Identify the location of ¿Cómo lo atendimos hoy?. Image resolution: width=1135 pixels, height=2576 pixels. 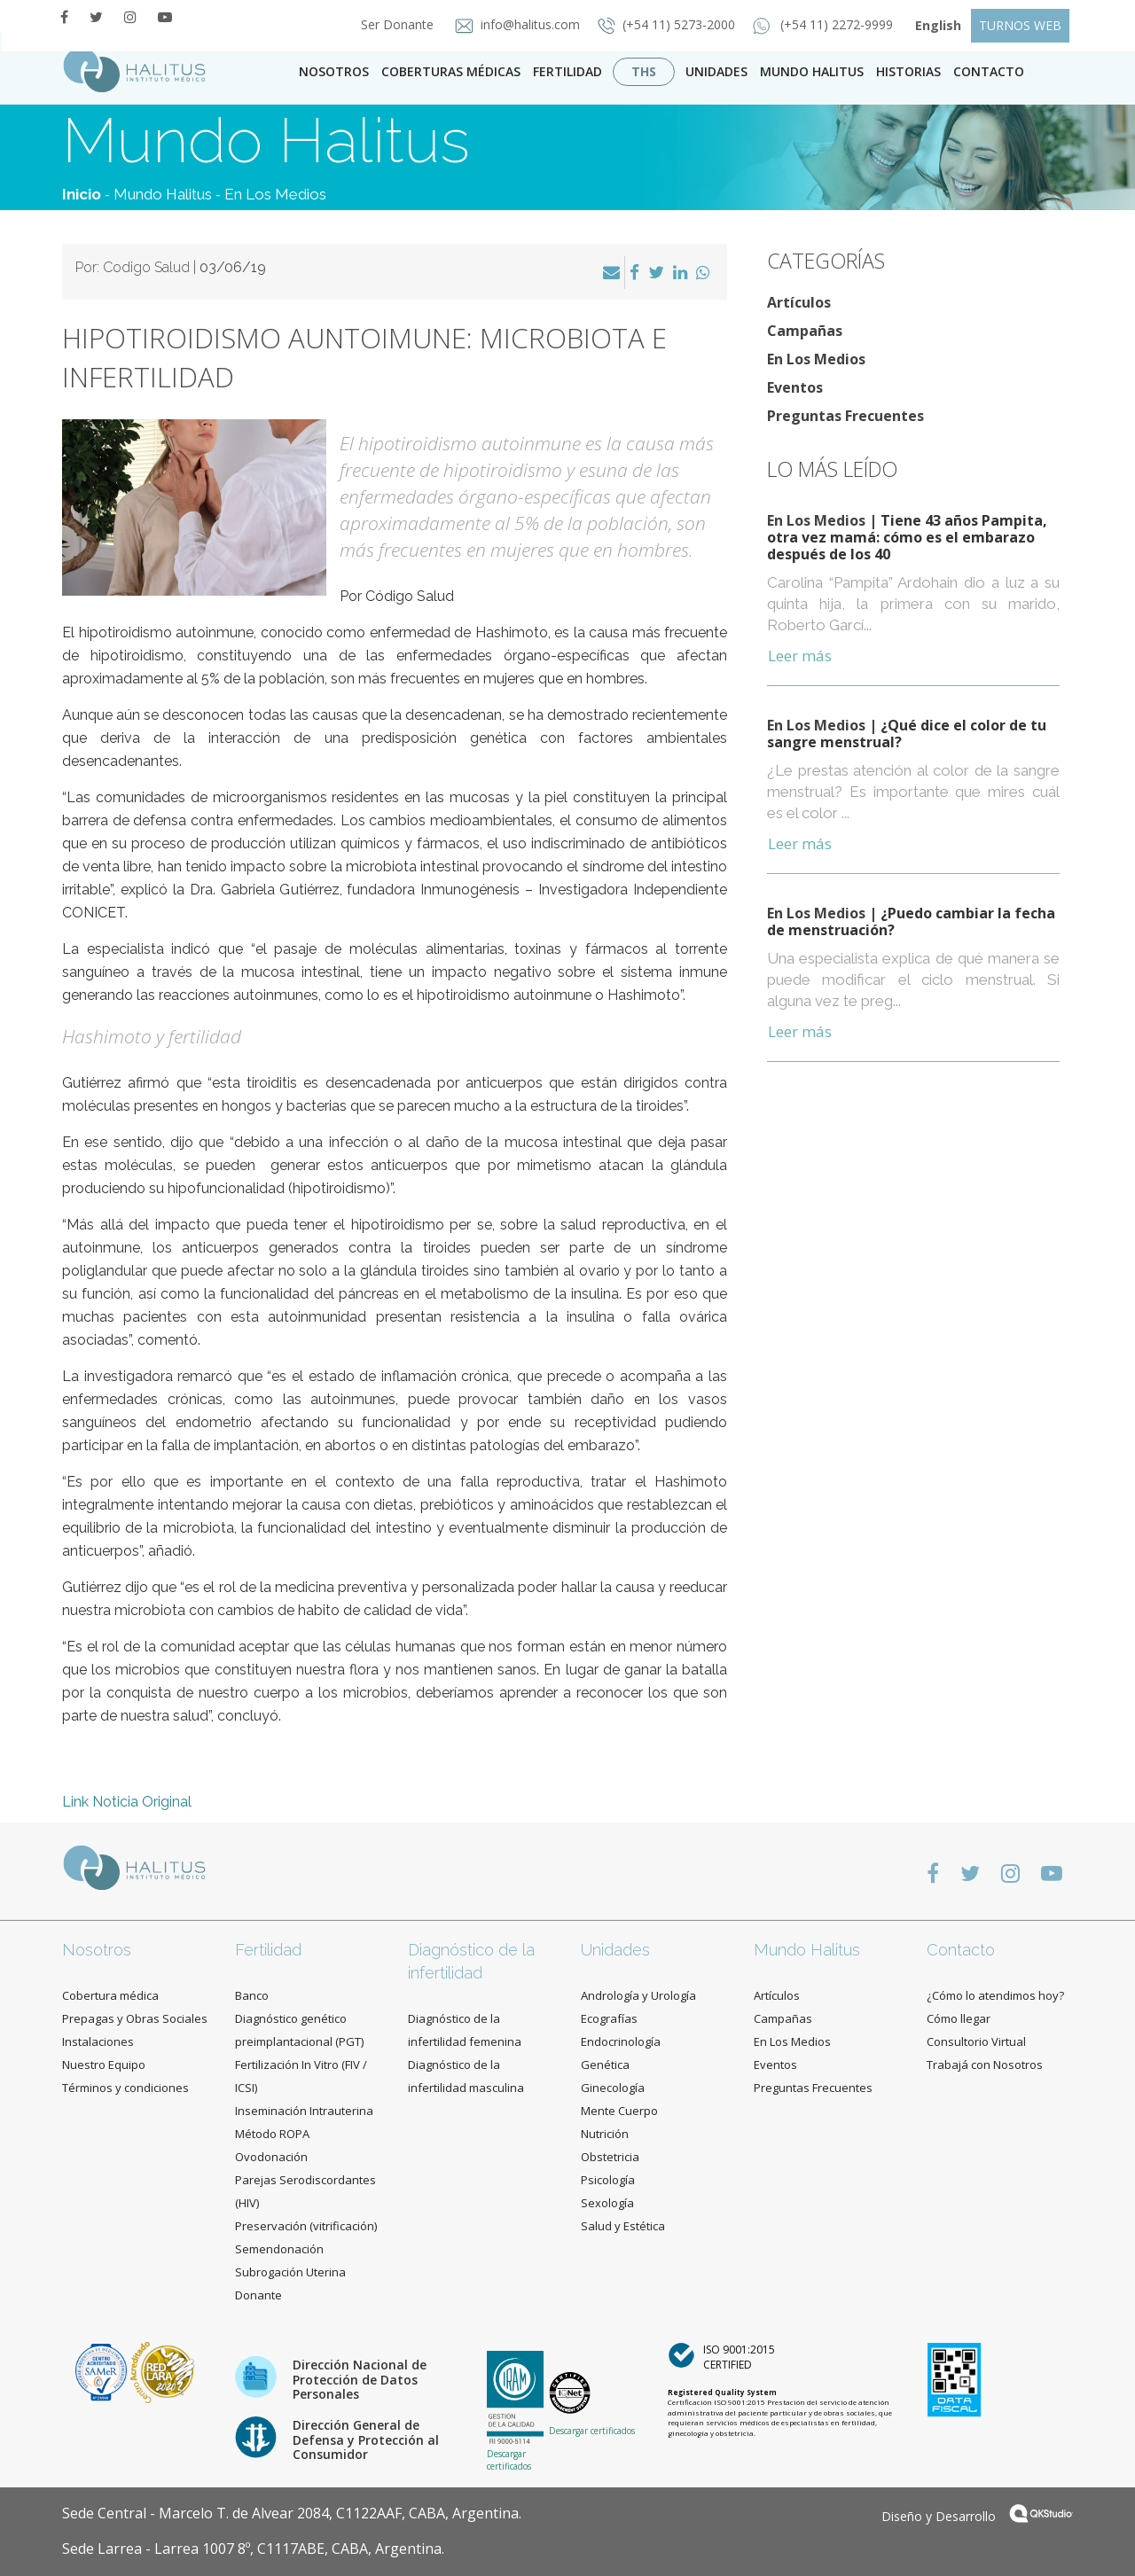
(995, 1995).